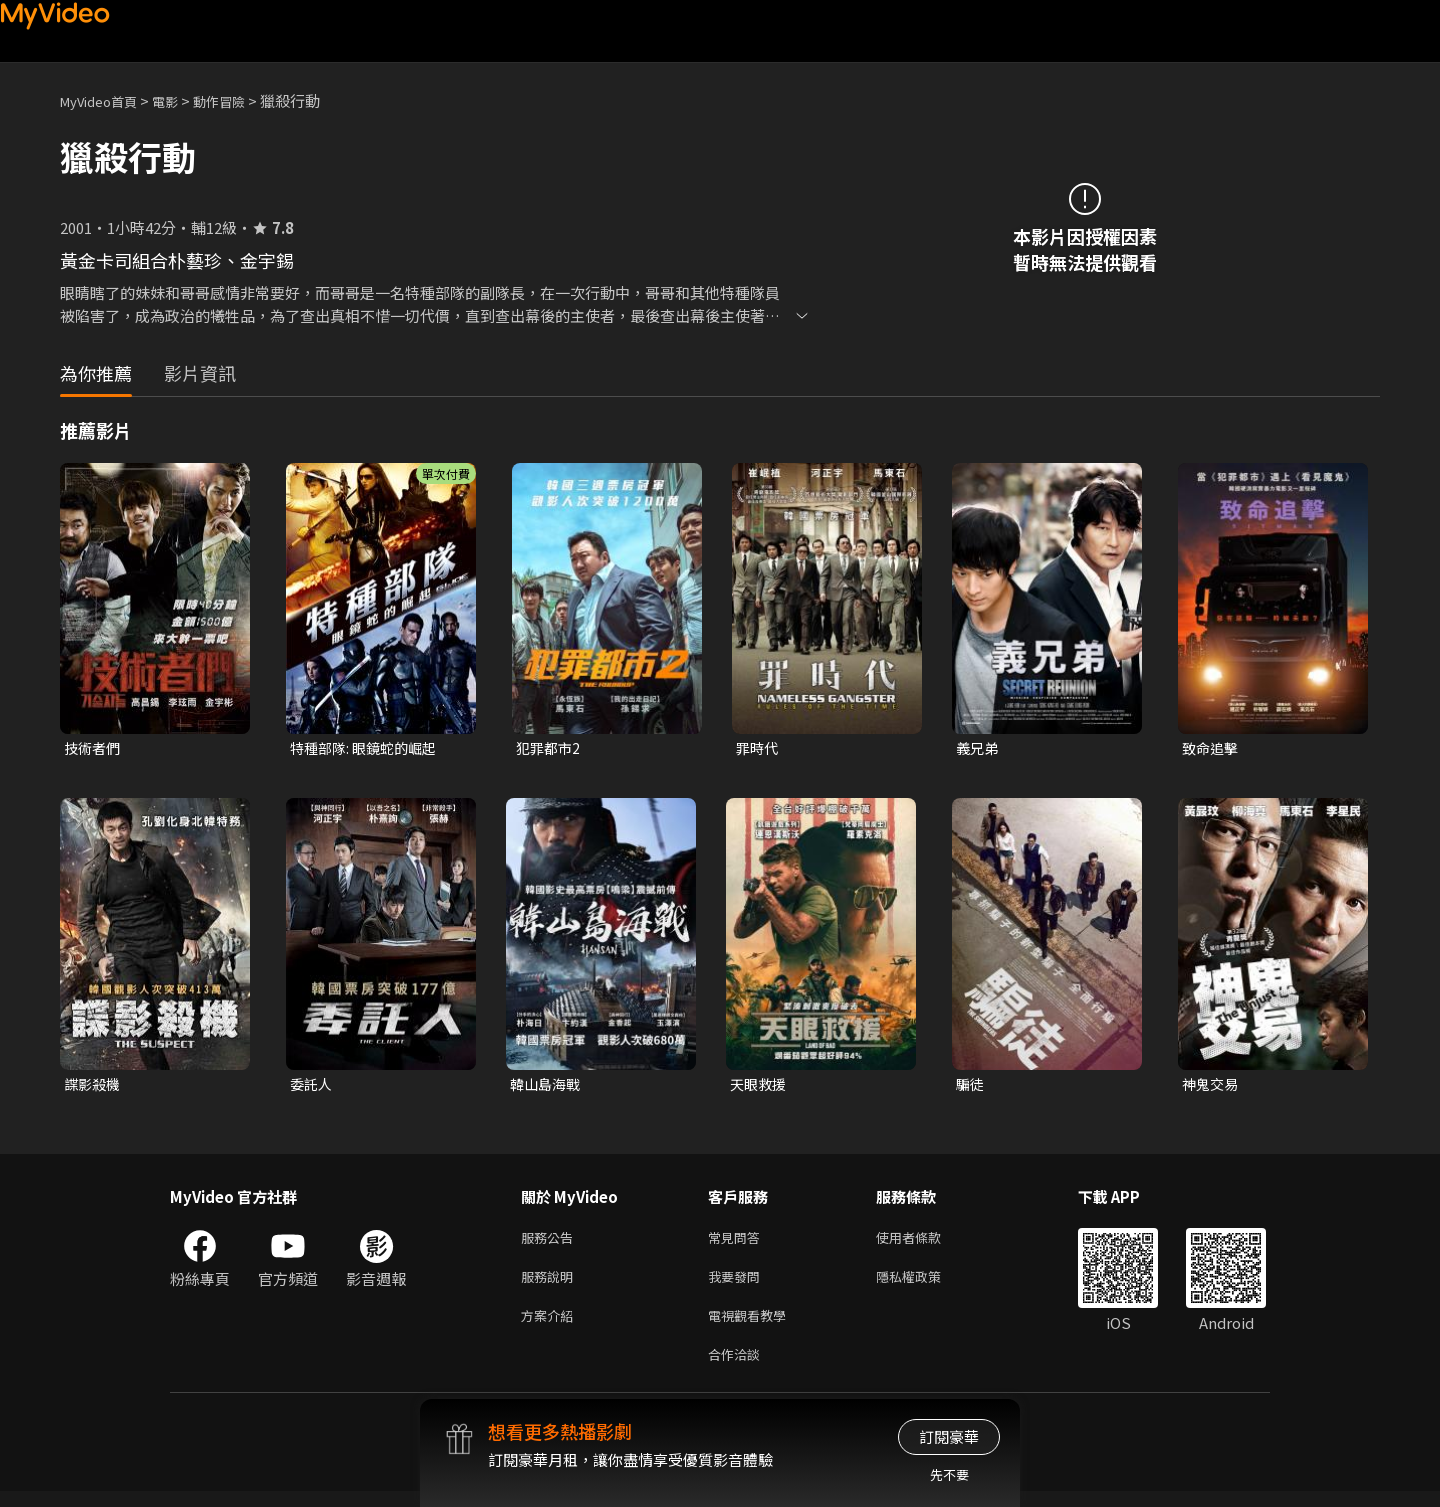 Image resolution: width=1440 pixels, height=1507 pixels. What do you see at coordinates (551, 1242) in the screenshot?
I see `服務公告` at bounding box center [551, 1242].